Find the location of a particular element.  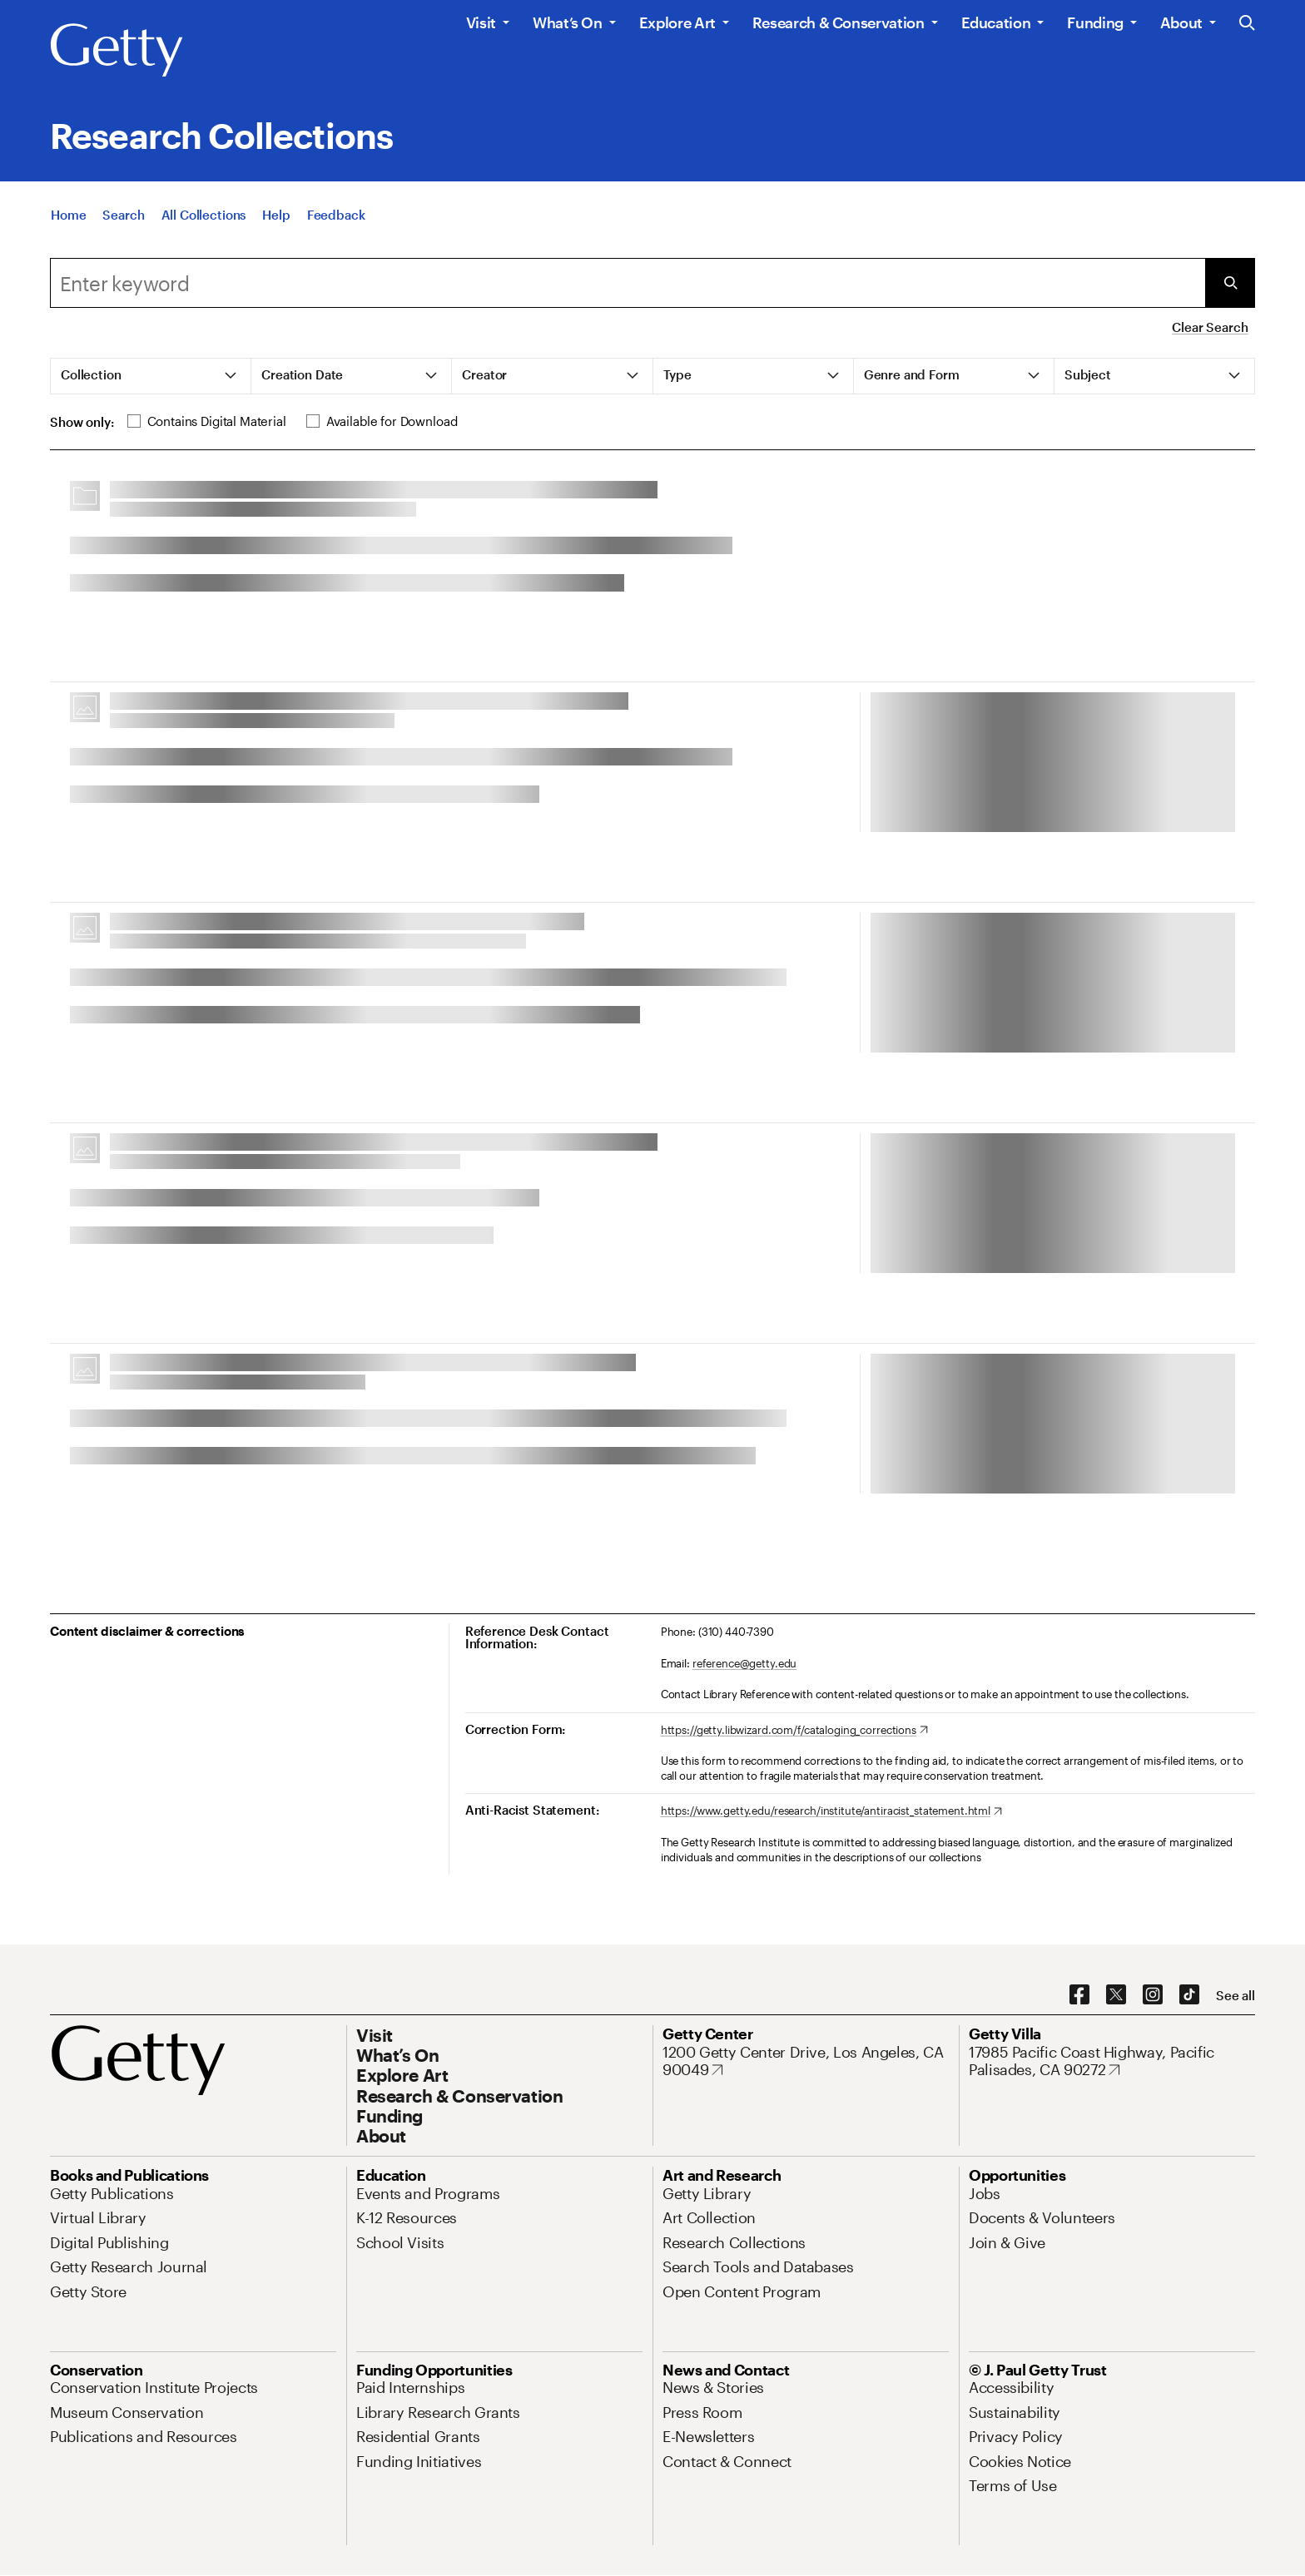

Research & Conservation is located at coordinates (838, 22).